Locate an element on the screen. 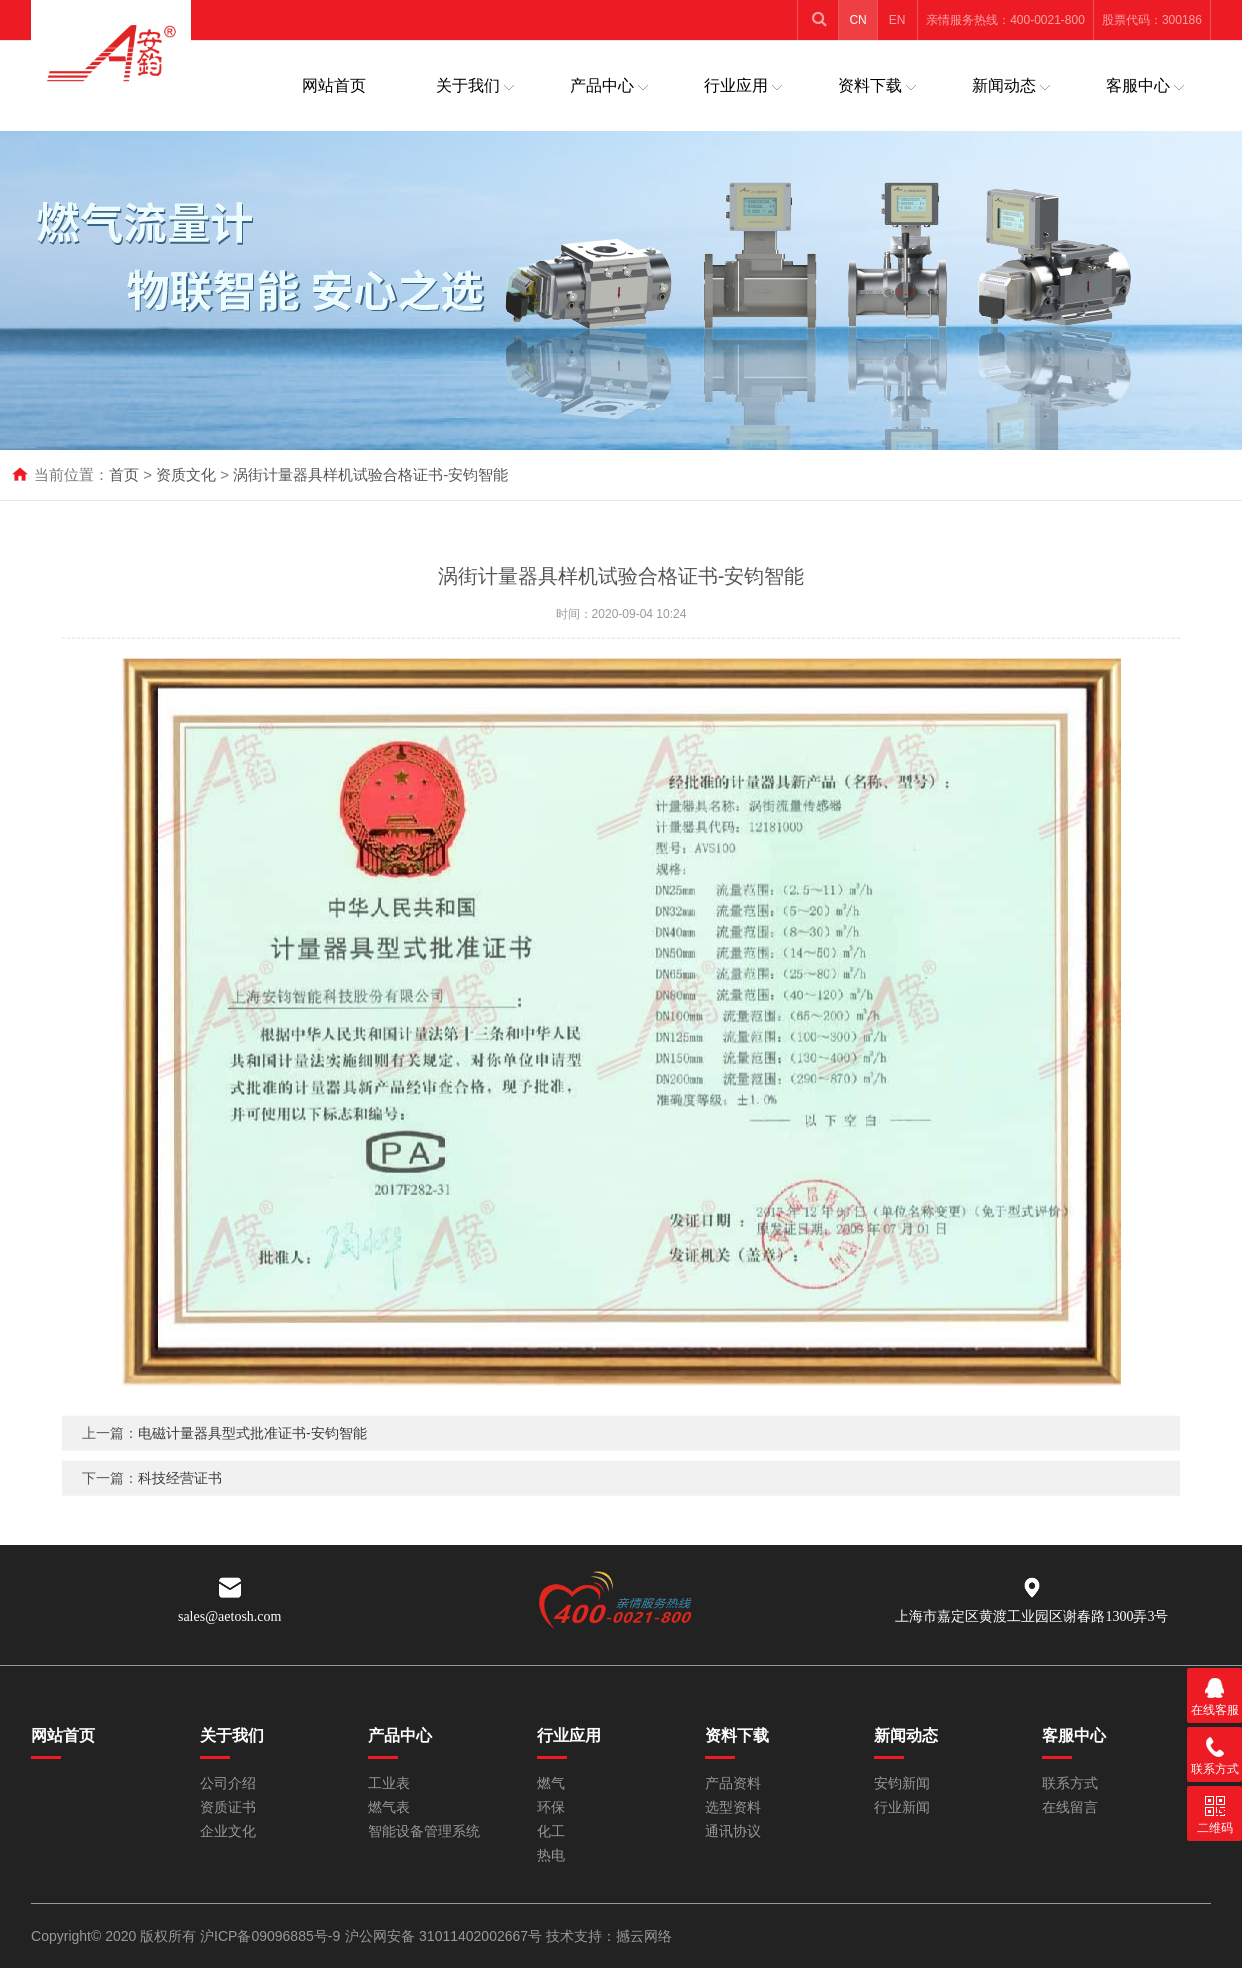 The image size is (1242, 1968). 产品资料 is located at coordinates (733, 1783).